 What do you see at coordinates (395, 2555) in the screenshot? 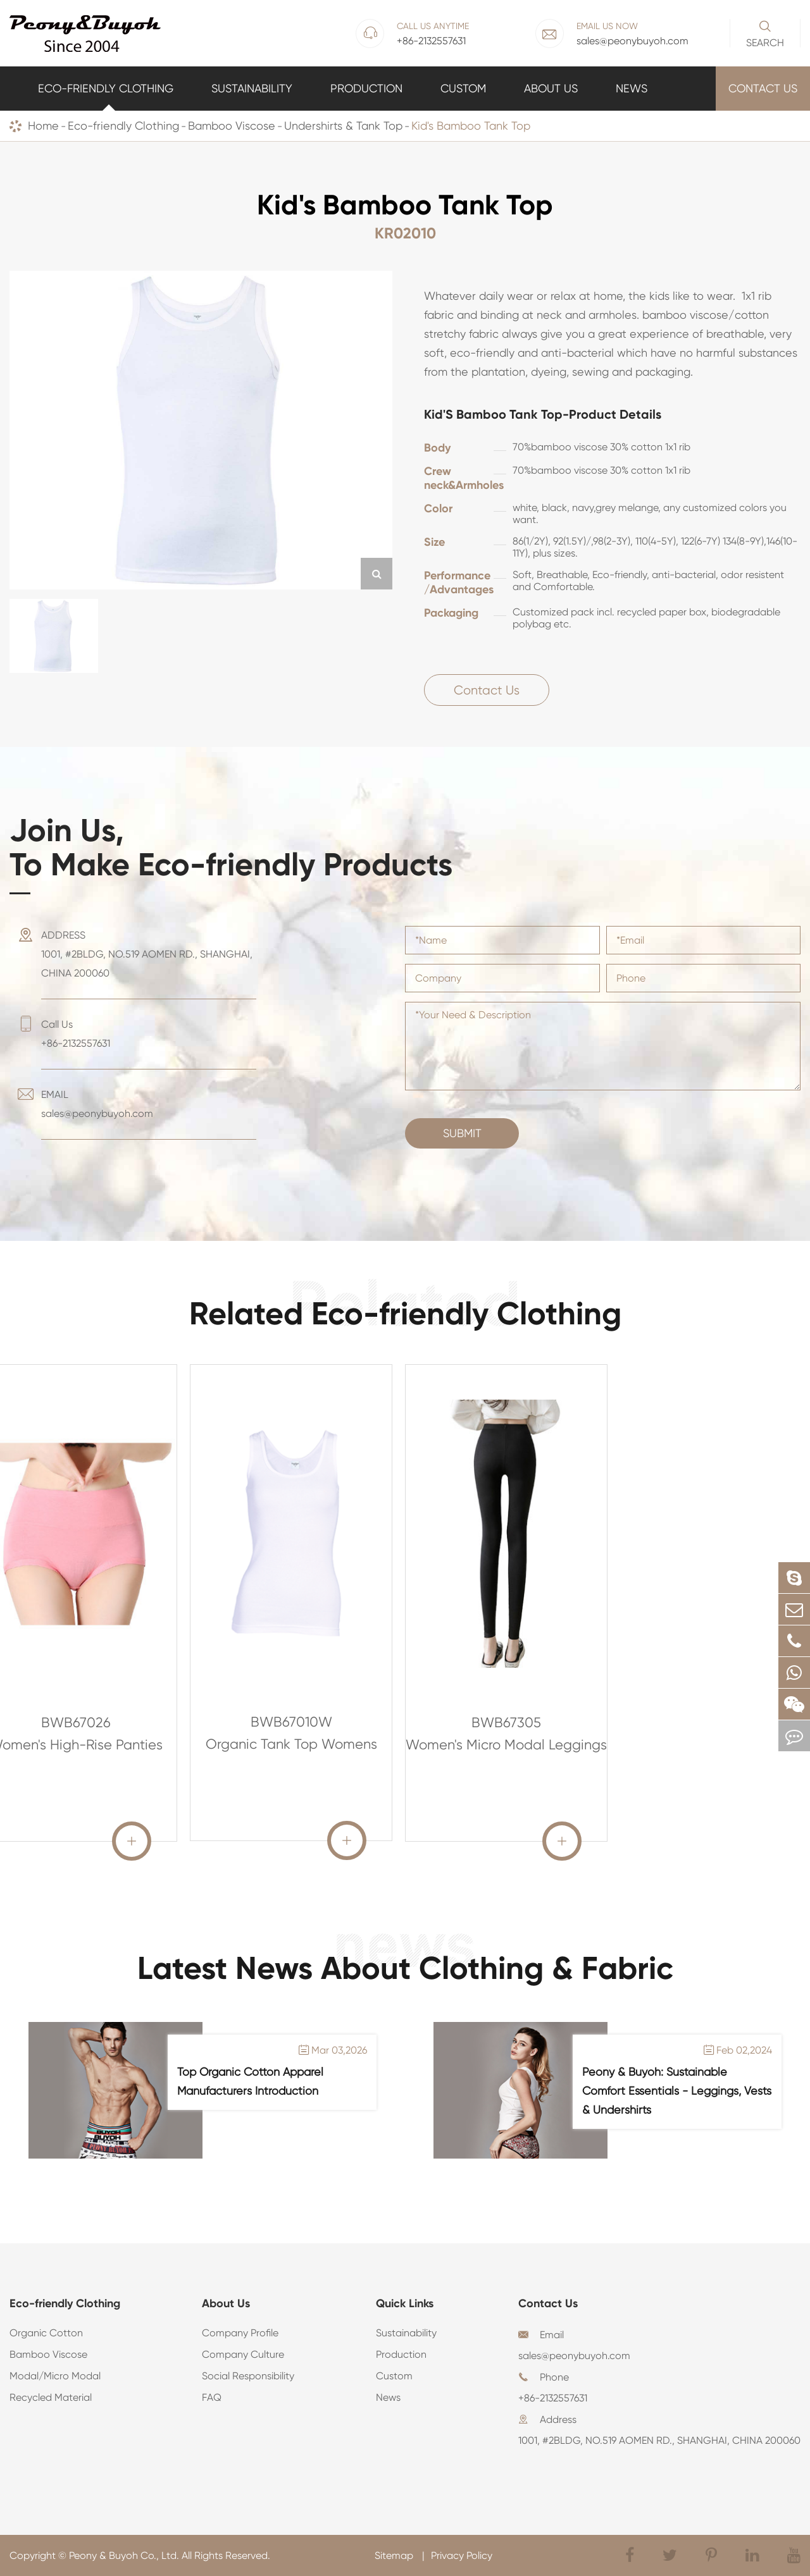
I see `Sitemap` at bounding box center [395, 2555].